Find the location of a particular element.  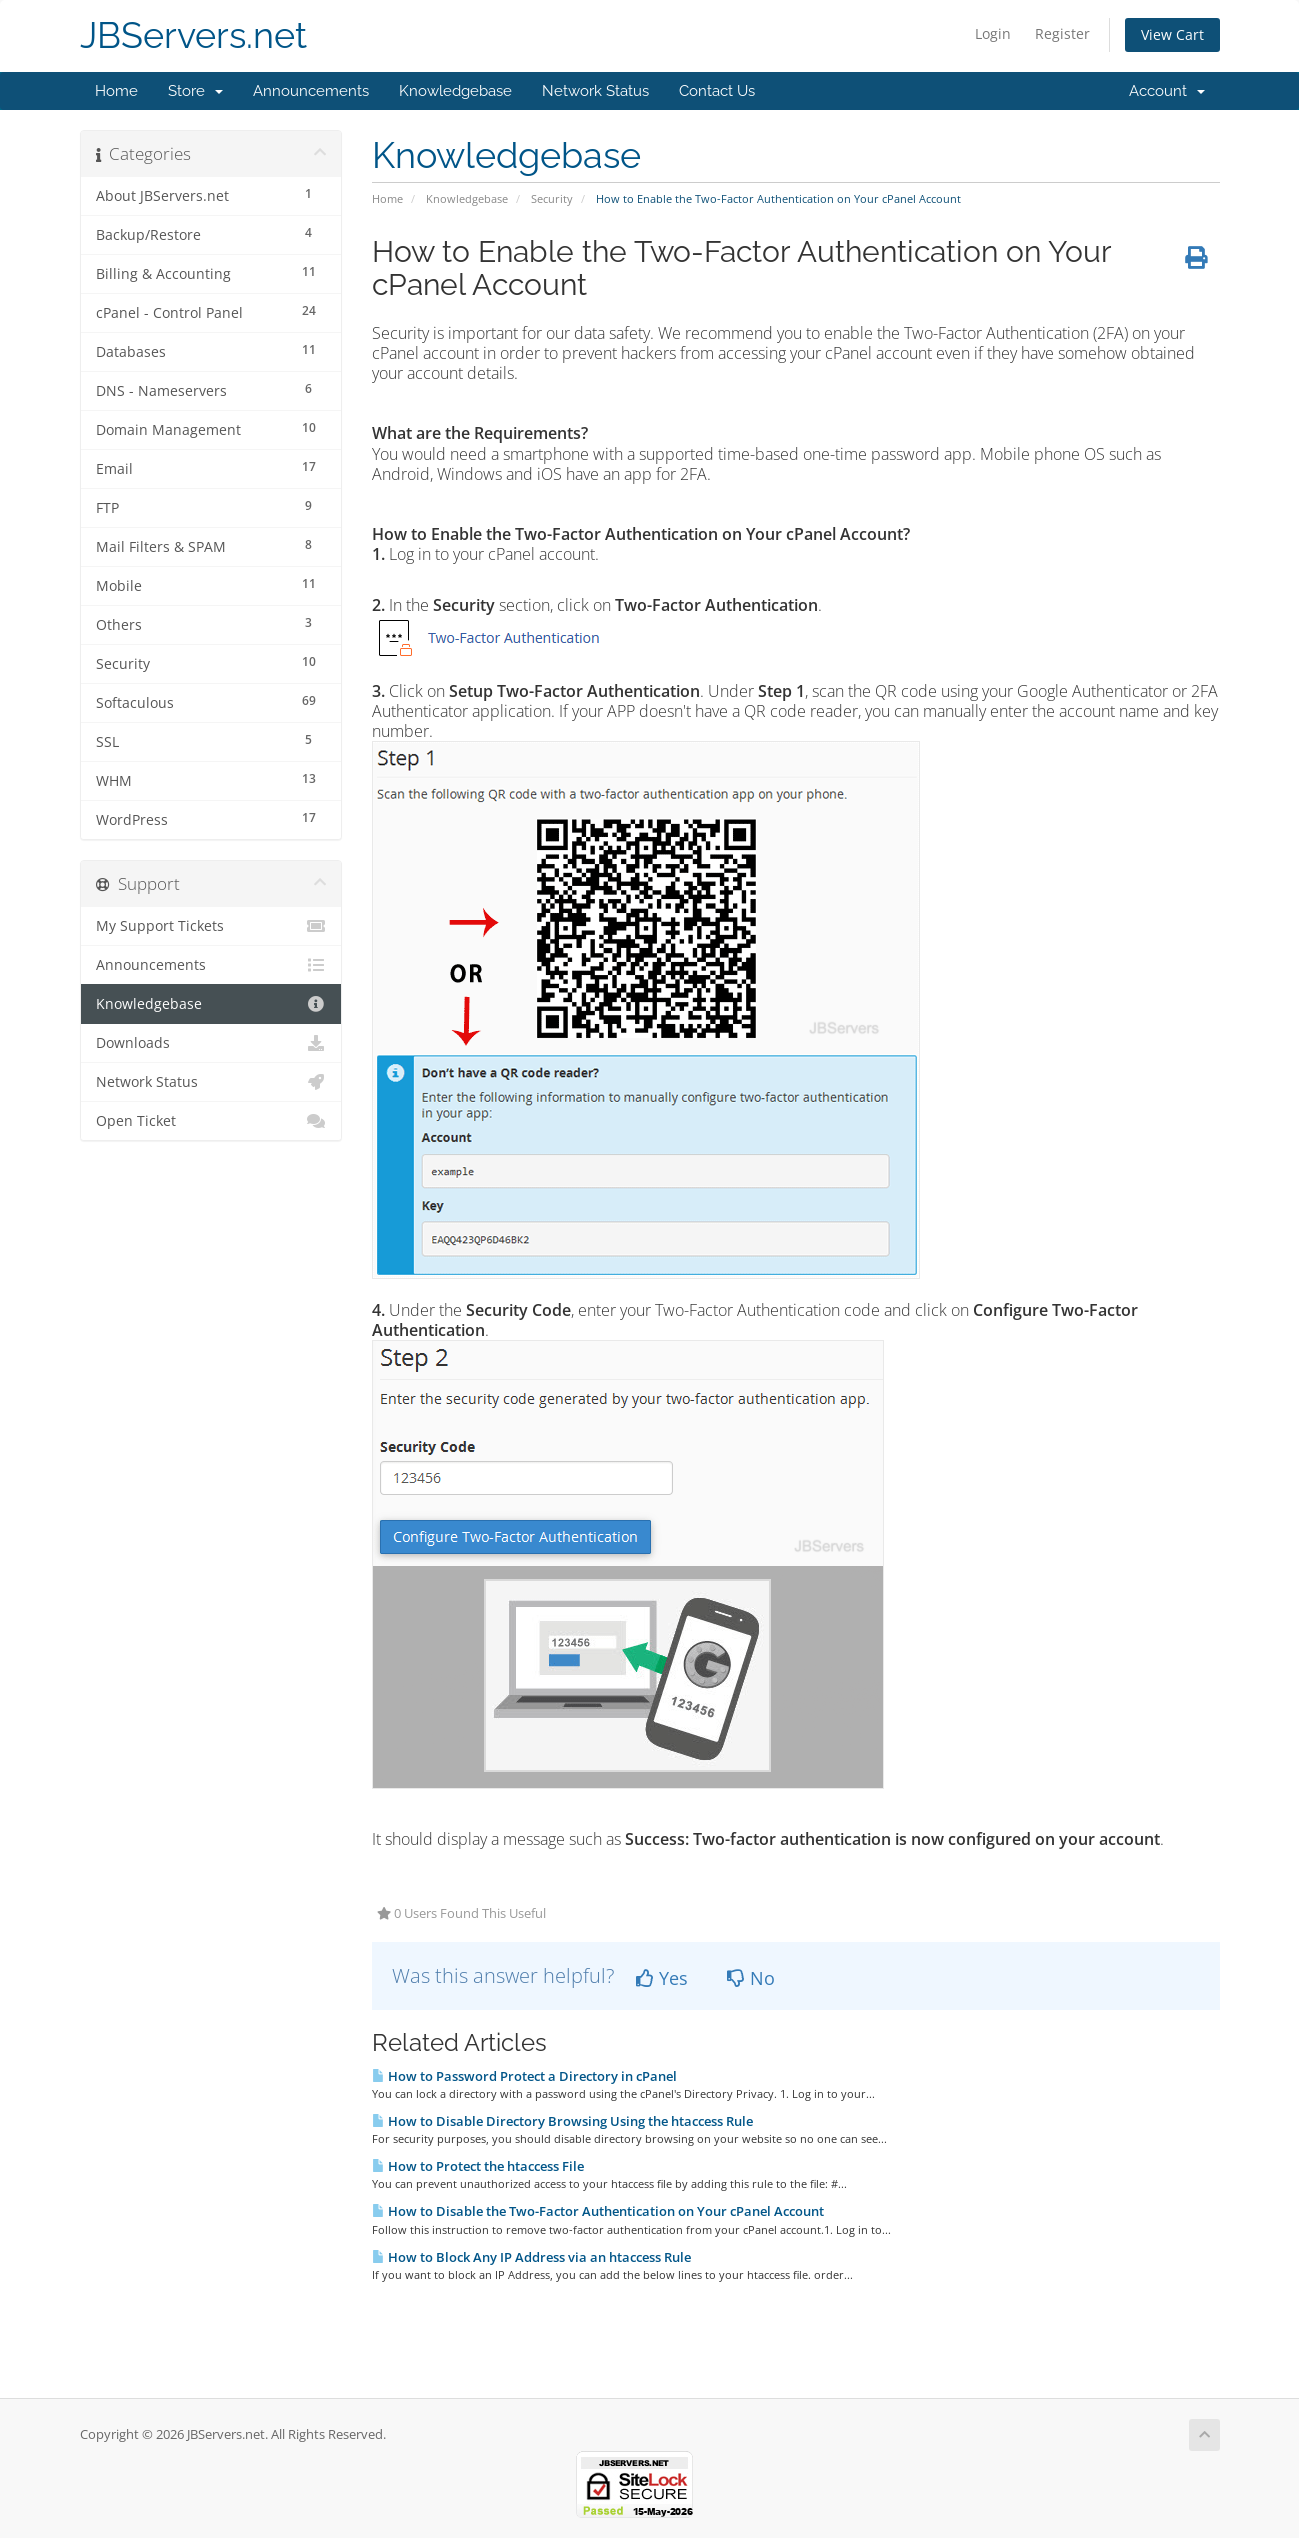

Store is located at coordinates (195, 91).